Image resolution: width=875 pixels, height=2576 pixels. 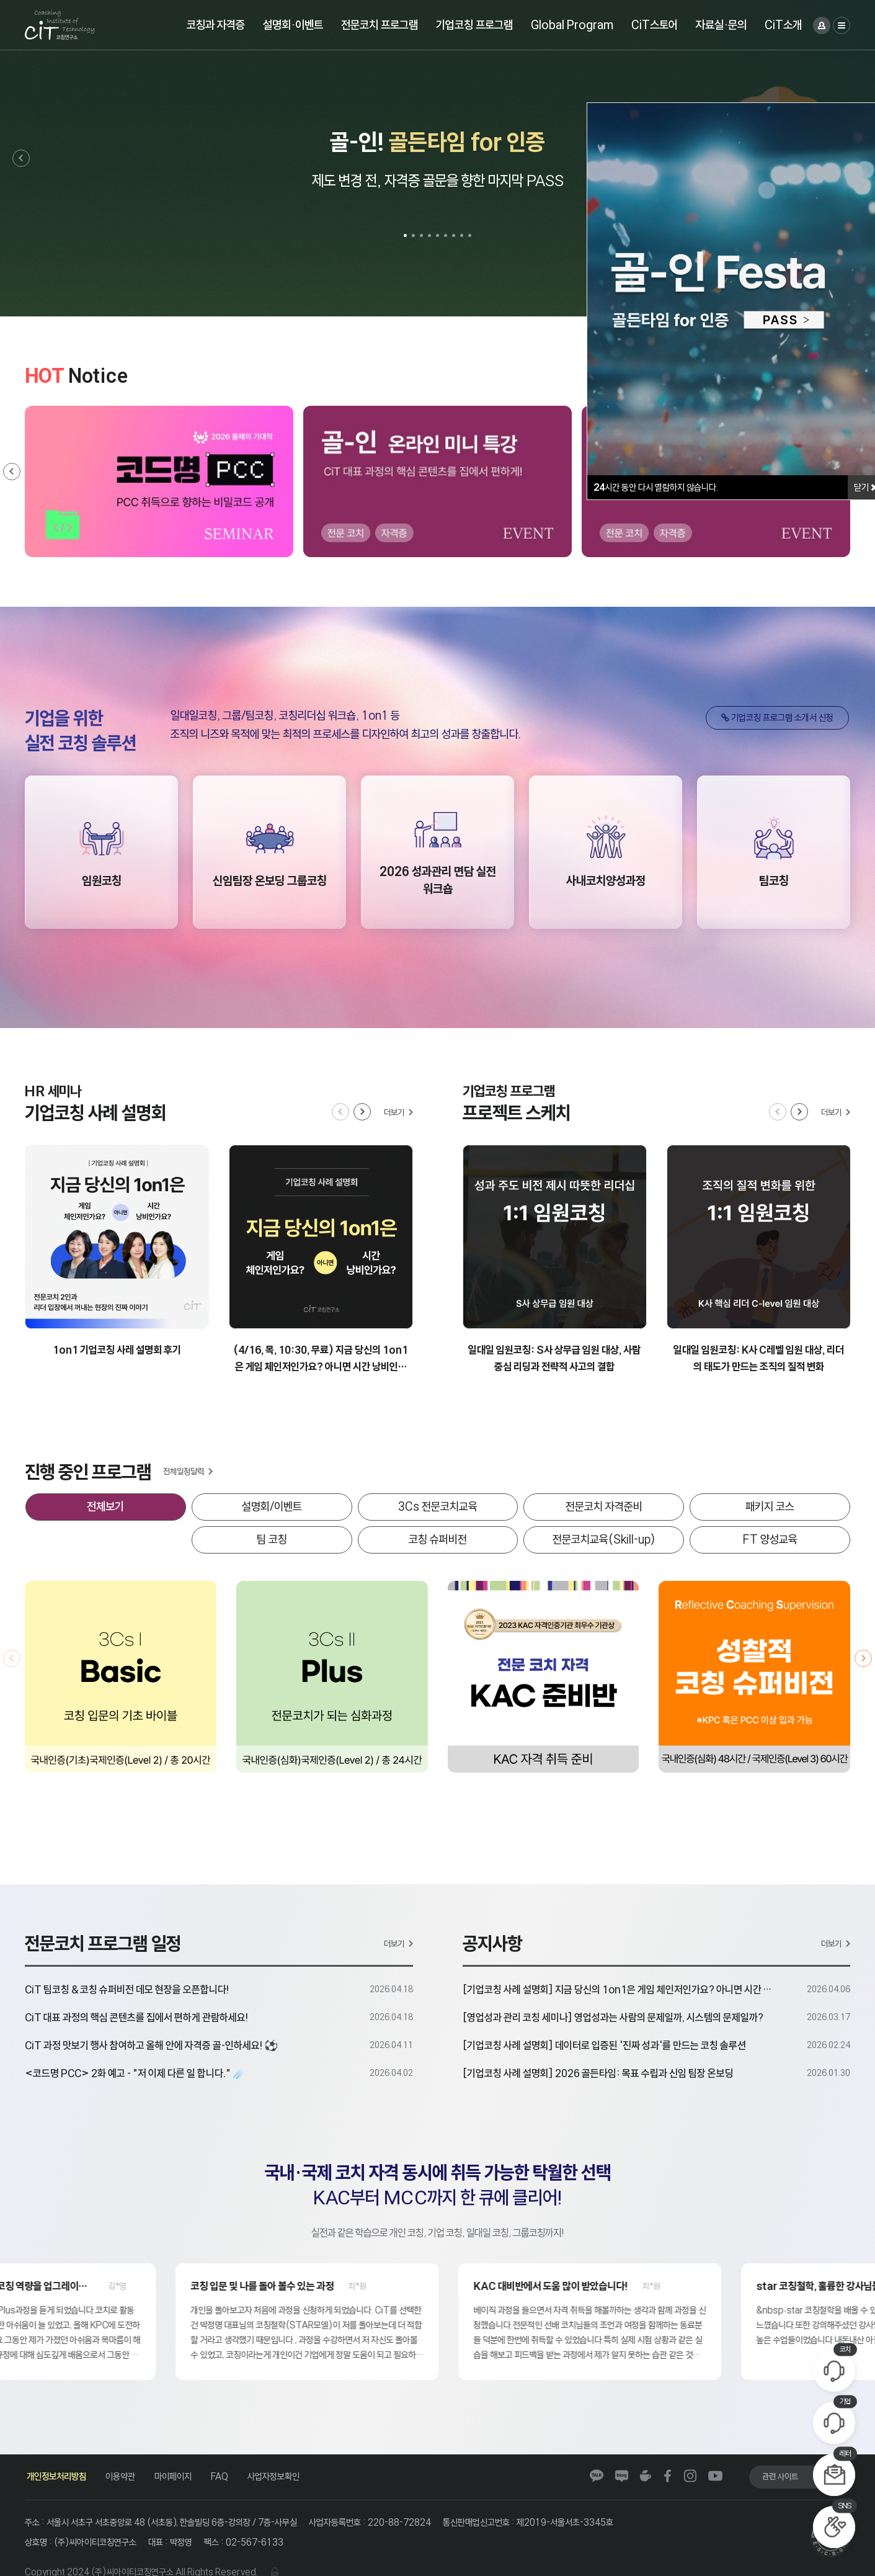 I want to click on Global Program, so click(x=572, y=24).